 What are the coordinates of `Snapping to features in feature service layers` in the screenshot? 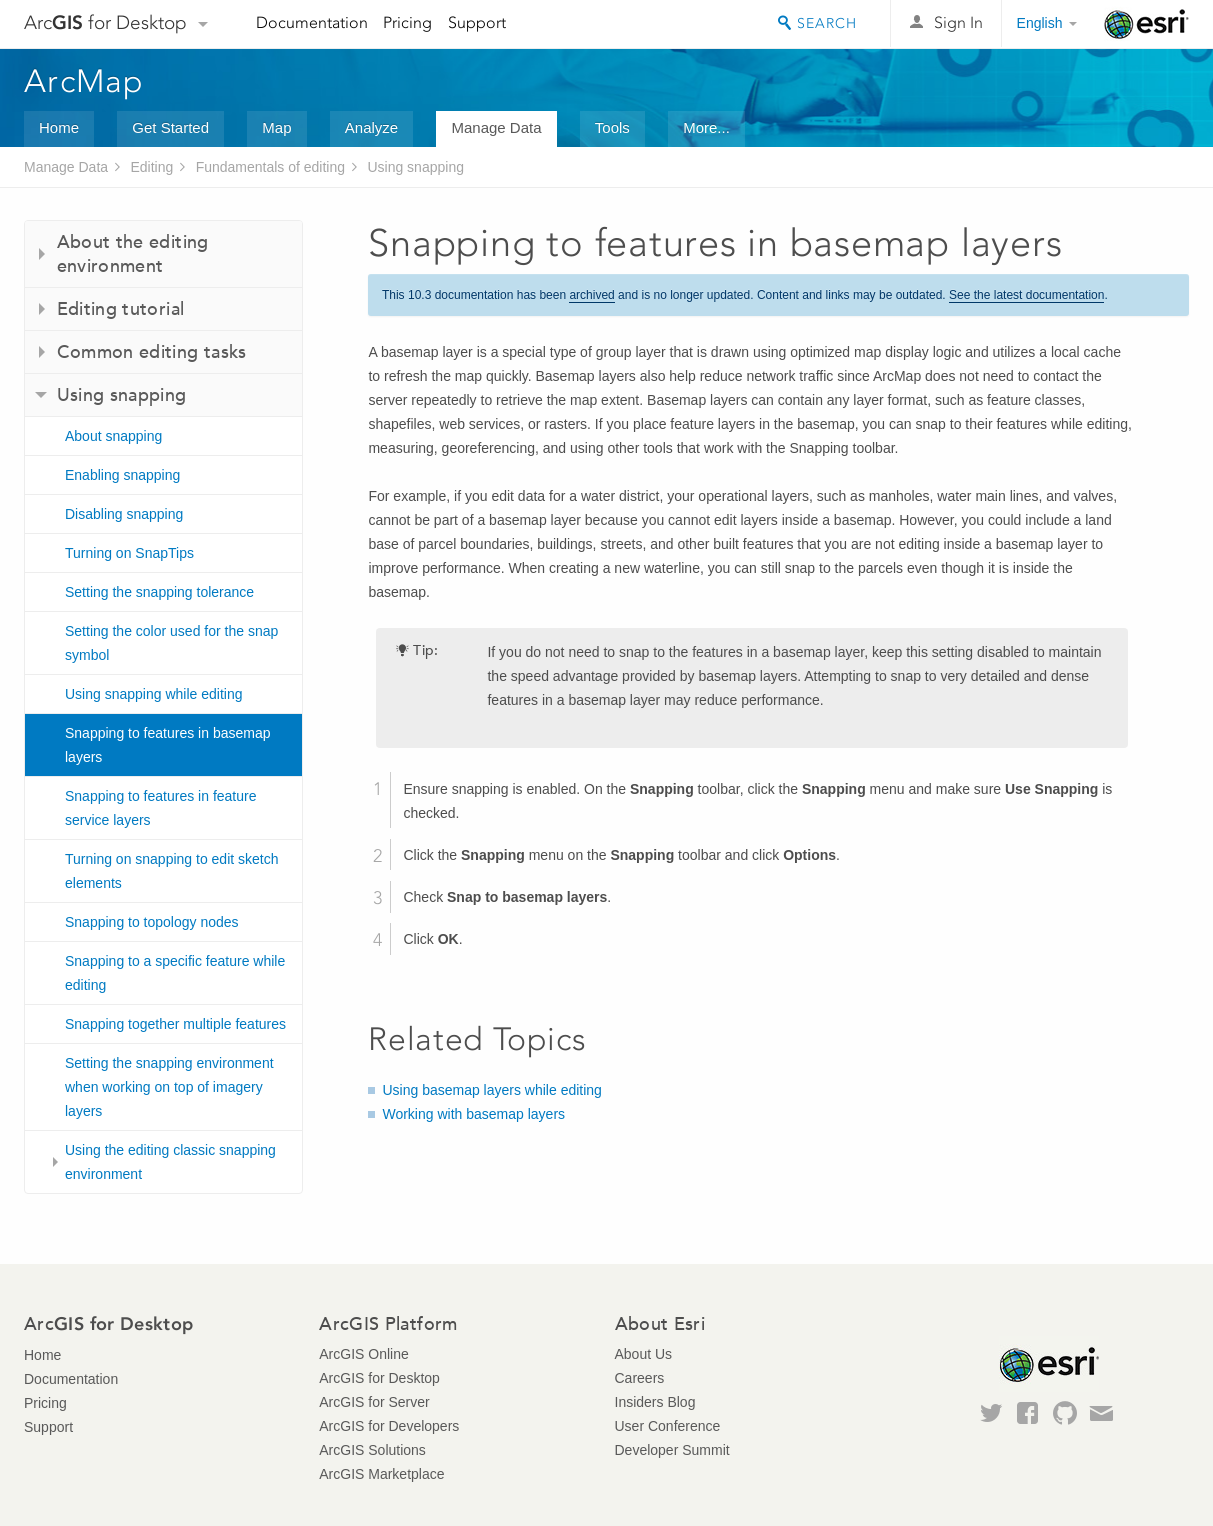 It's located at (160, 808).